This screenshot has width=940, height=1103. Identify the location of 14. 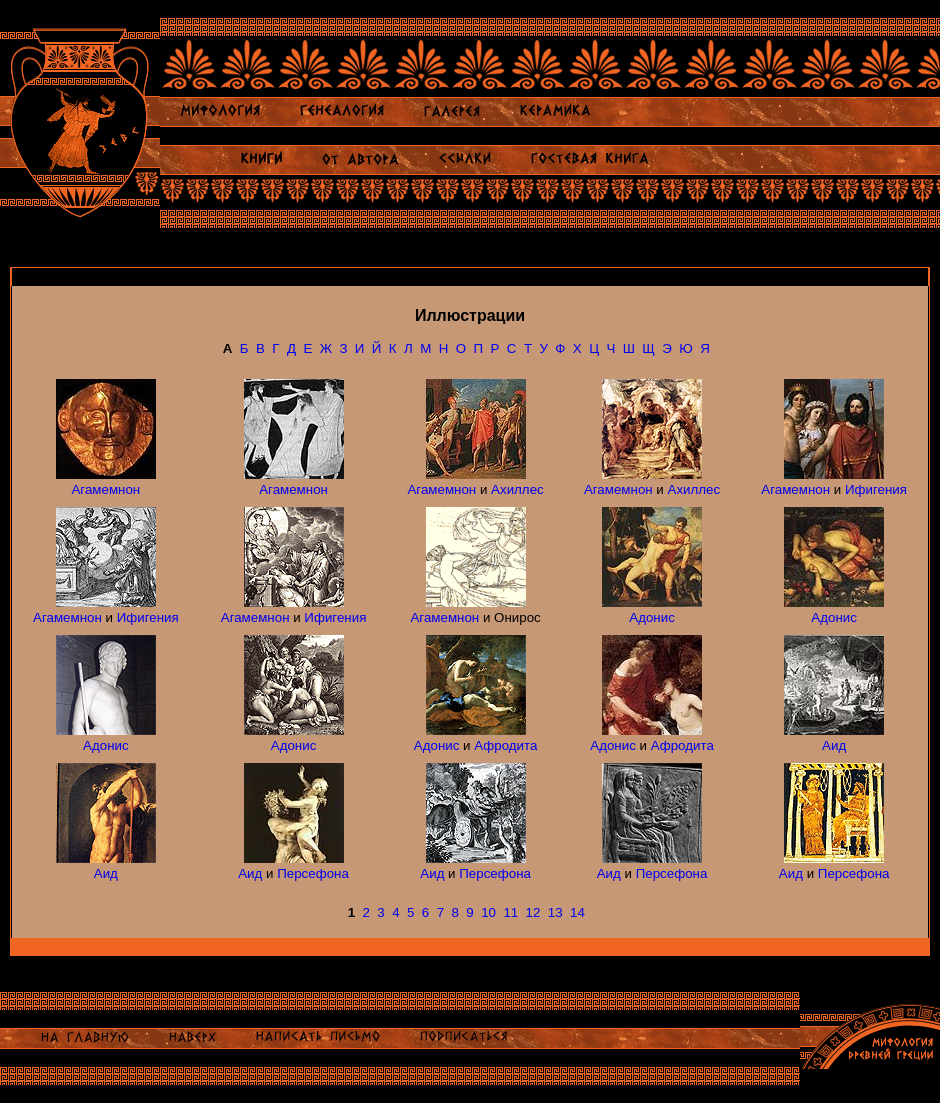
(577, 912).